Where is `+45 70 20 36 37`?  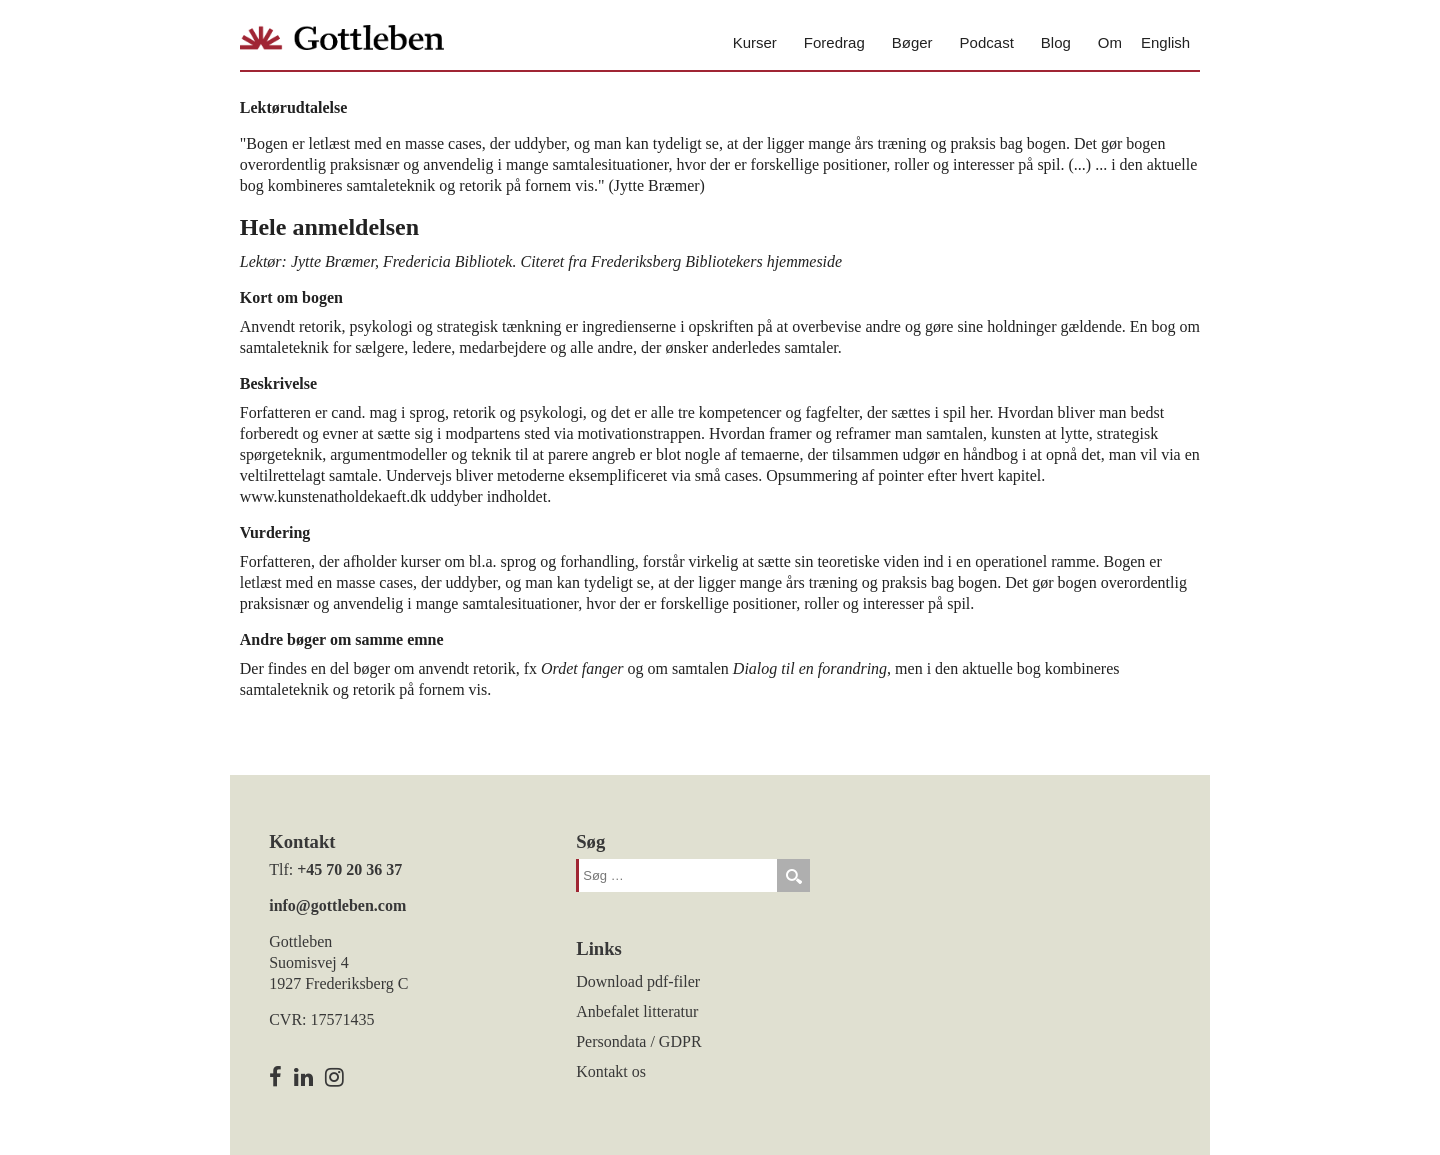 +45 70 20 36 37 is located at coordinates (349, 869).